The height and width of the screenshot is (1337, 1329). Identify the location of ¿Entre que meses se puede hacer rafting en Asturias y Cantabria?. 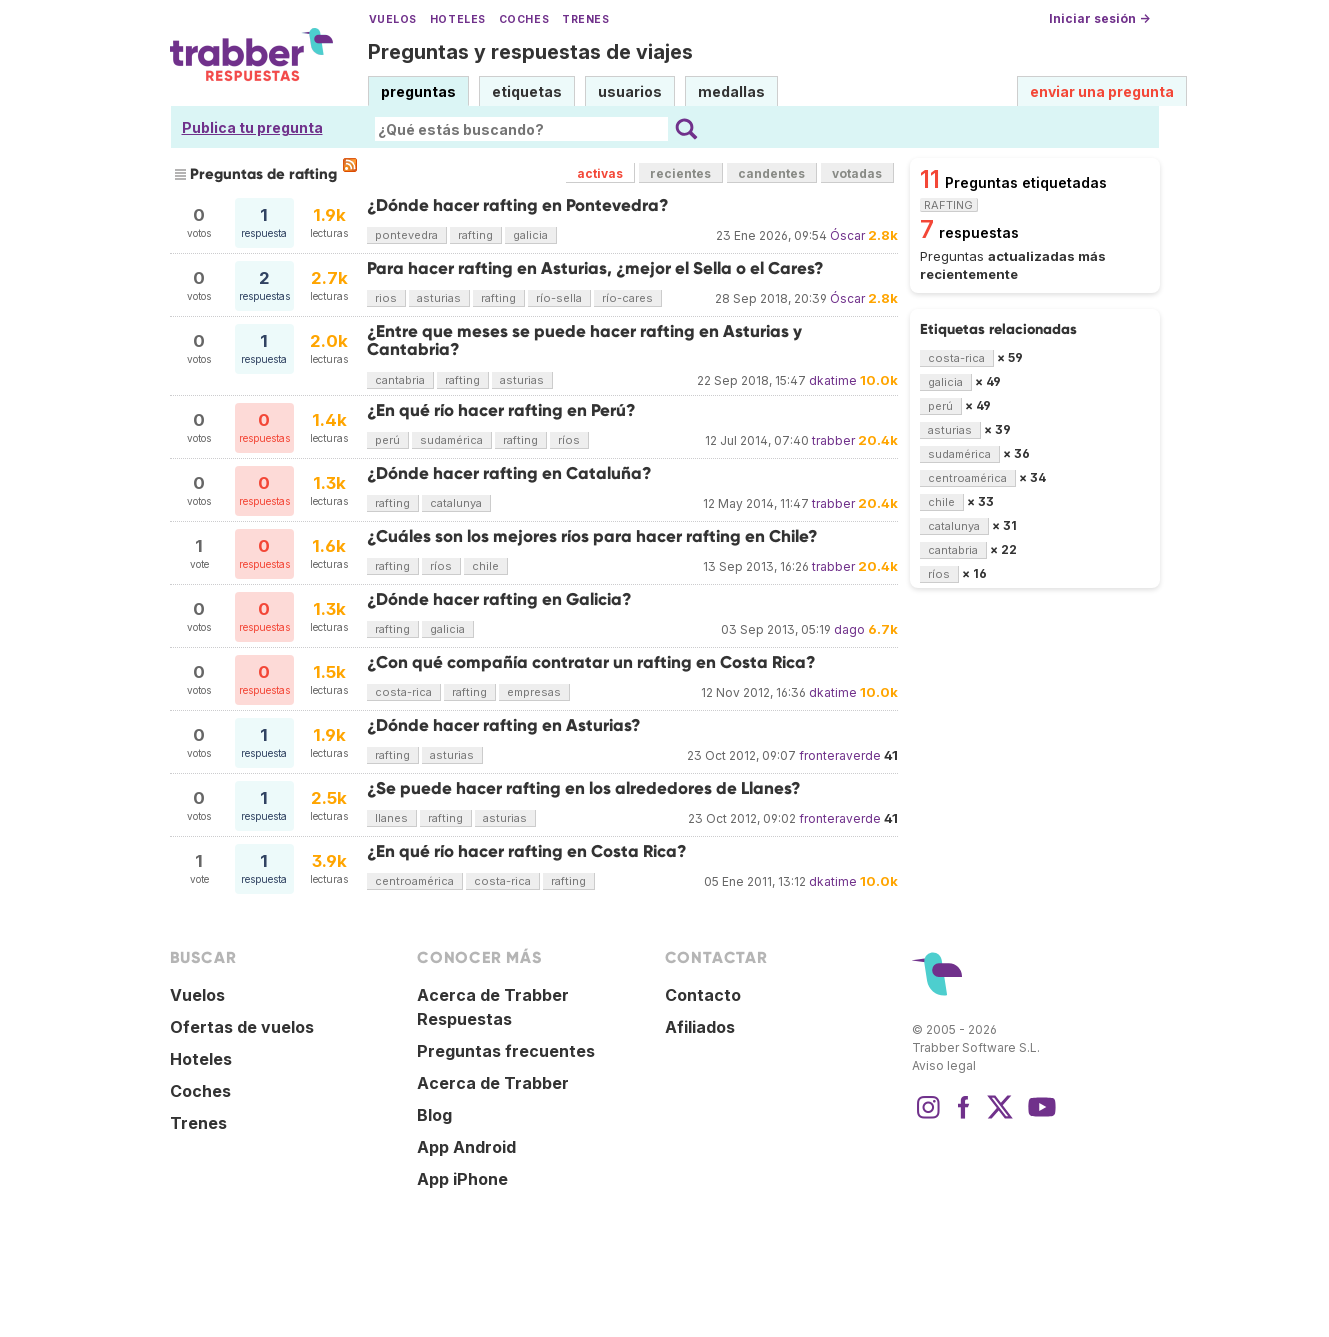
(584, 340).